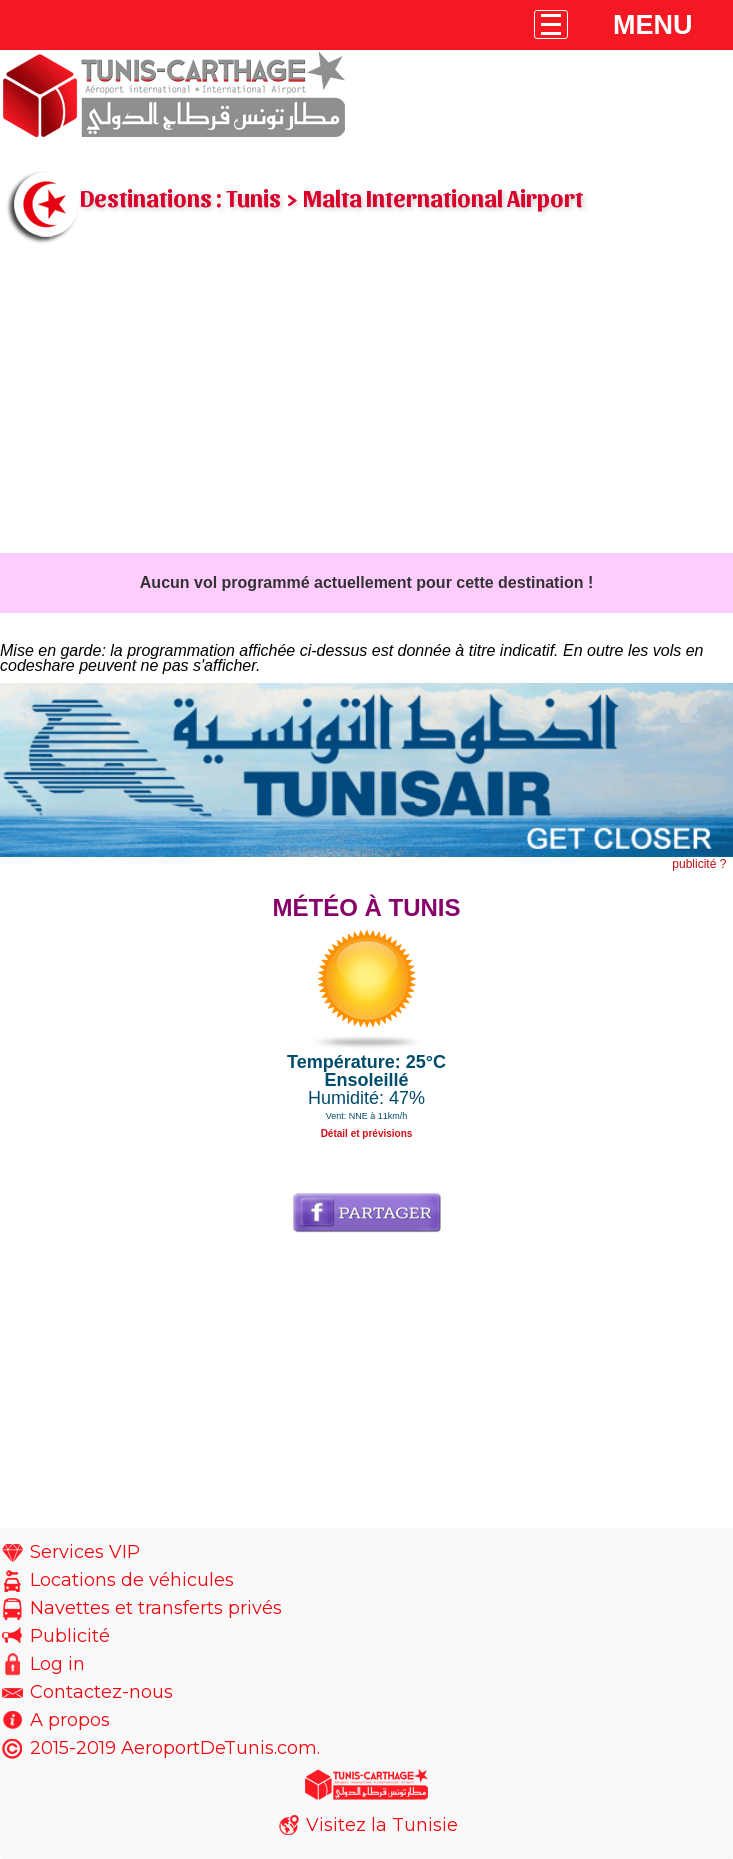 Image resolution: width=733 pixels, height=1859 pixels. Describe the element at coordinates (70, 1720) in the screenshot. I see `A propos` at that location.